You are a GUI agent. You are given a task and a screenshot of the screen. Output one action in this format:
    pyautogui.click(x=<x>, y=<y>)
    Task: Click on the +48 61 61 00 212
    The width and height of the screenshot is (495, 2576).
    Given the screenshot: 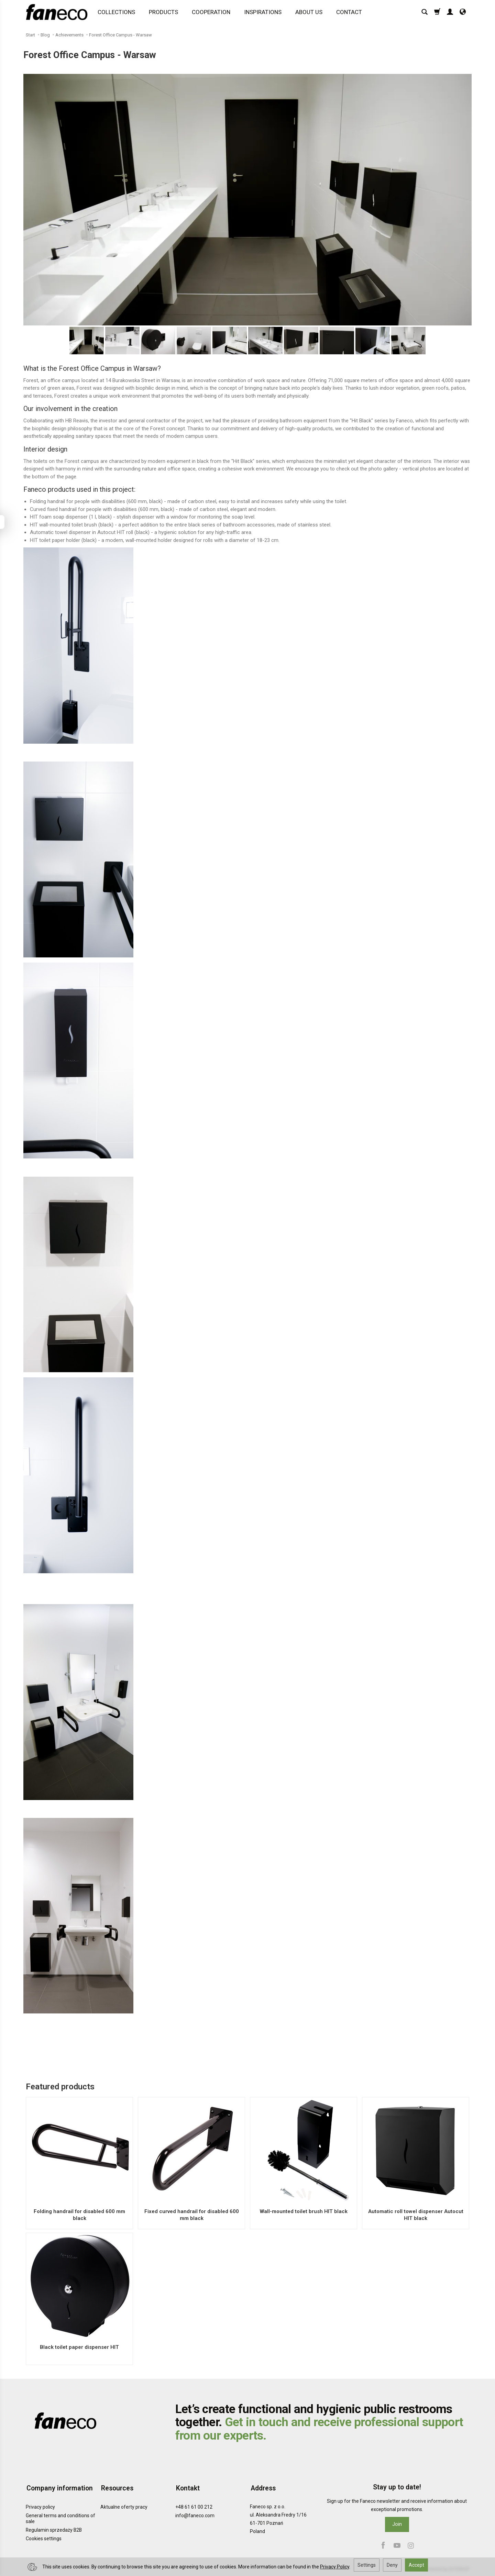 What is the action you would take?
    pyautogui.click(x=193, y=2505)
    